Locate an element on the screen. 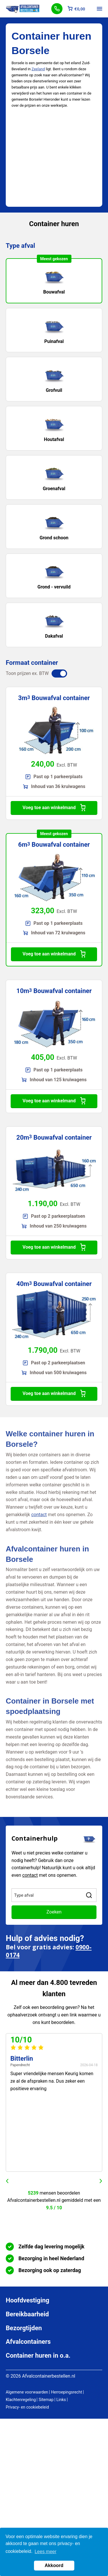 The width and height of the screenshot is (108, 2576). prev is located at coordinates (7, 2181).